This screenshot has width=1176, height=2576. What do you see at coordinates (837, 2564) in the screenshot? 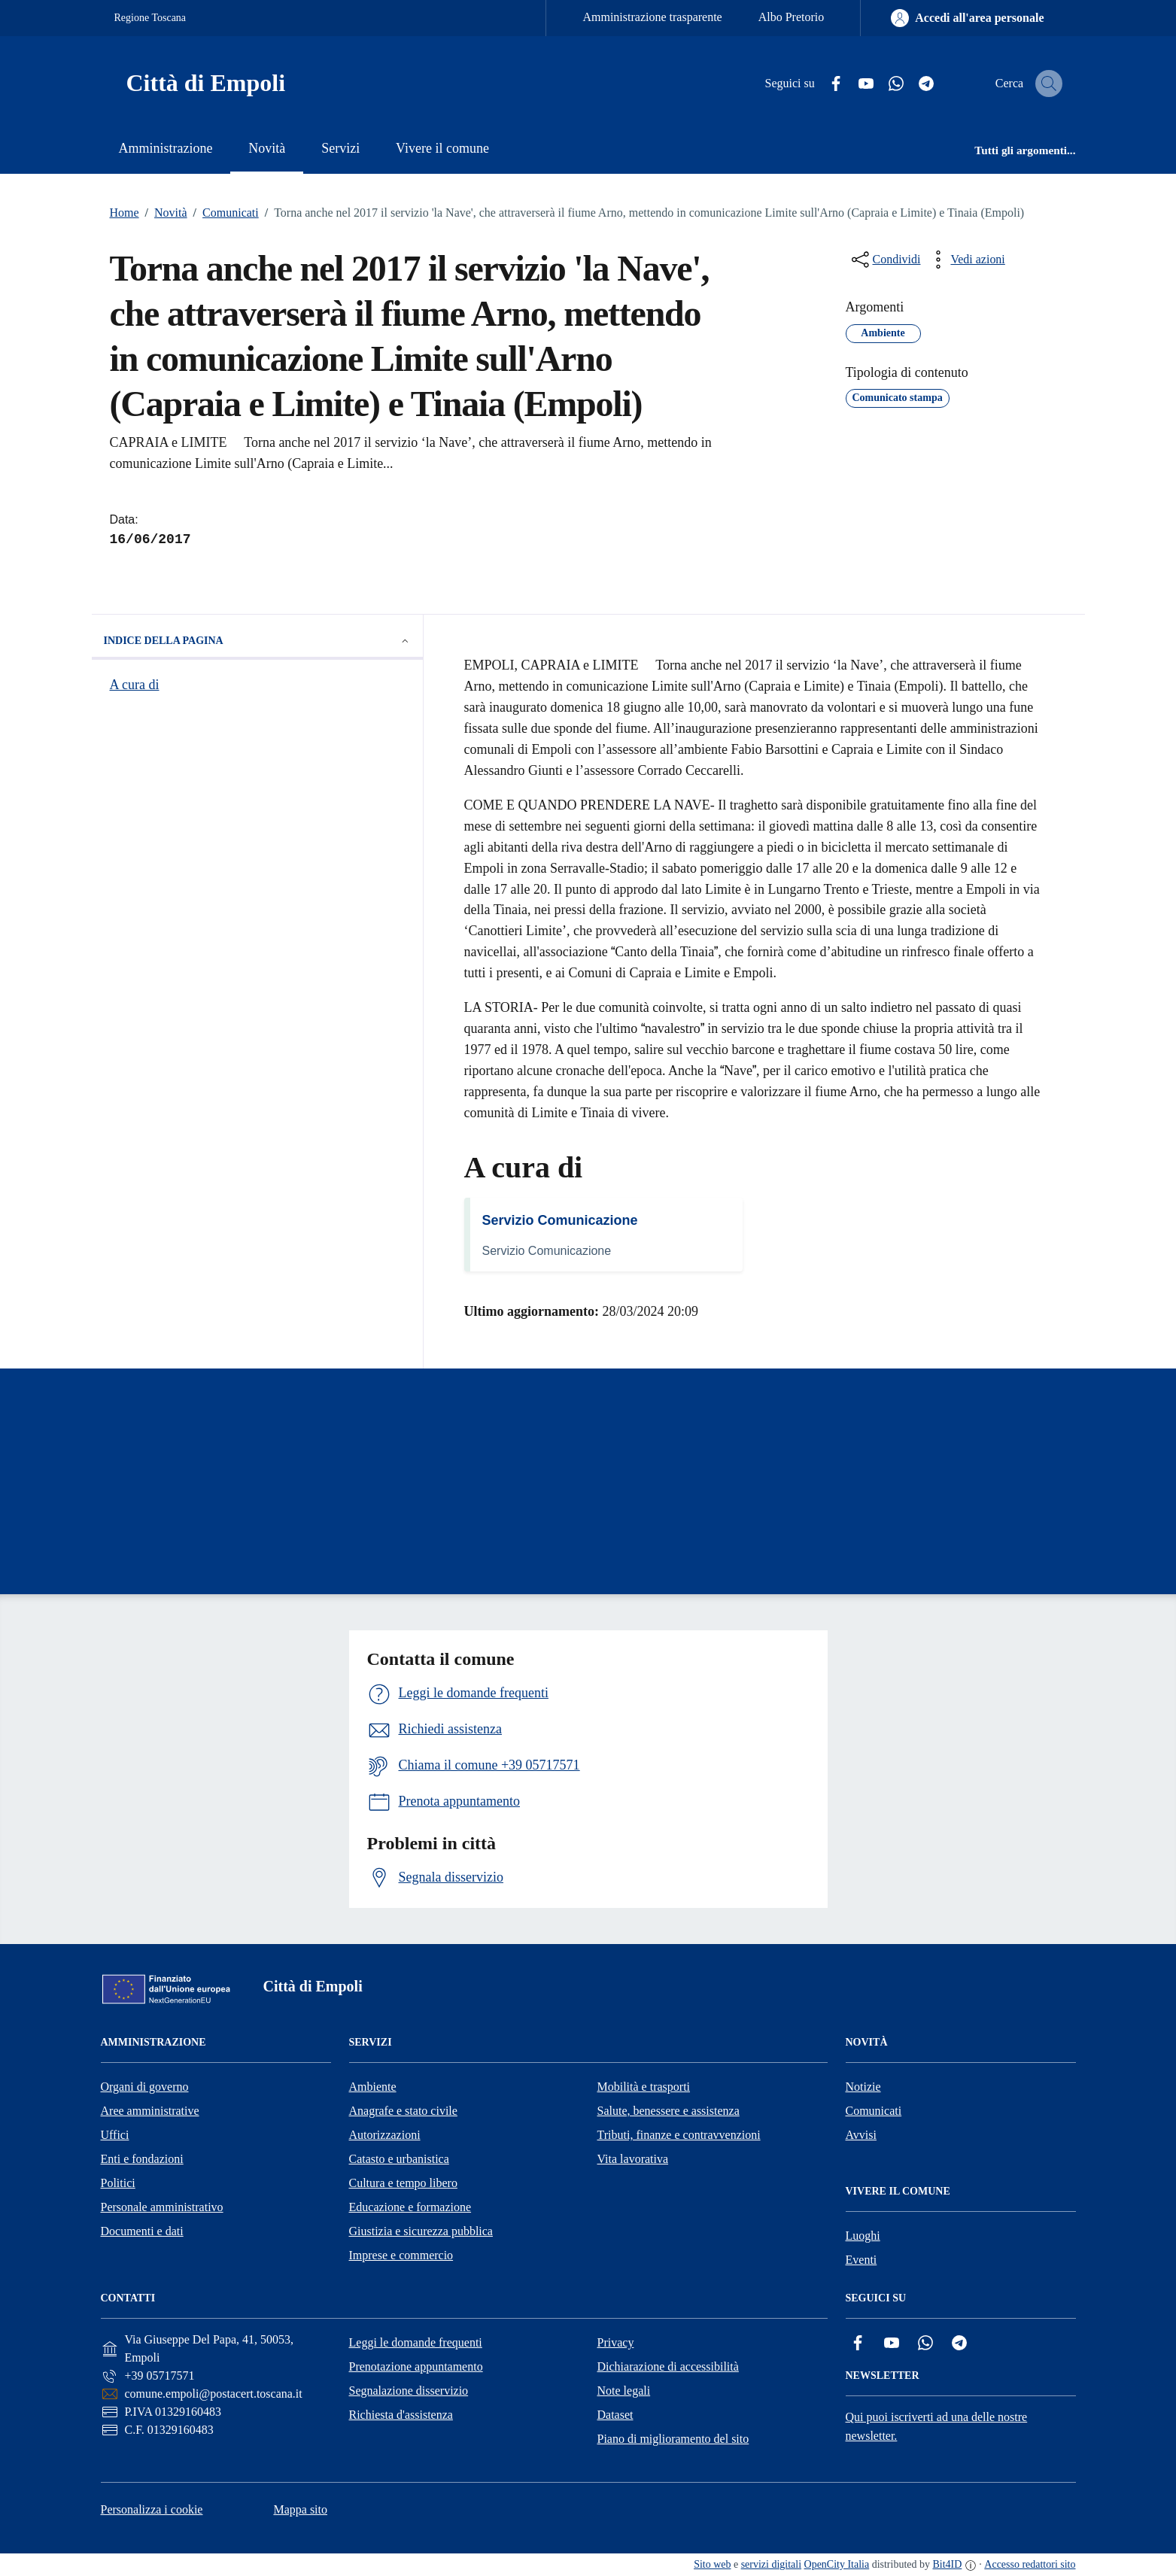
I see `OpenCity Italia` at bounding box center [837, 2564].